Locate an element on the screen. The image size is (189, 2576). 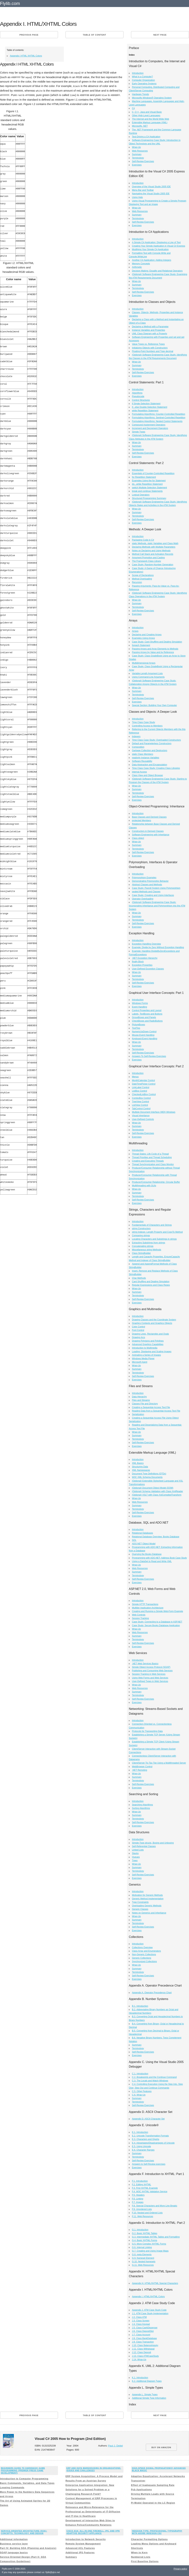
E.2. Unicode Transformation Formats is located at coordinates (150, 2135).